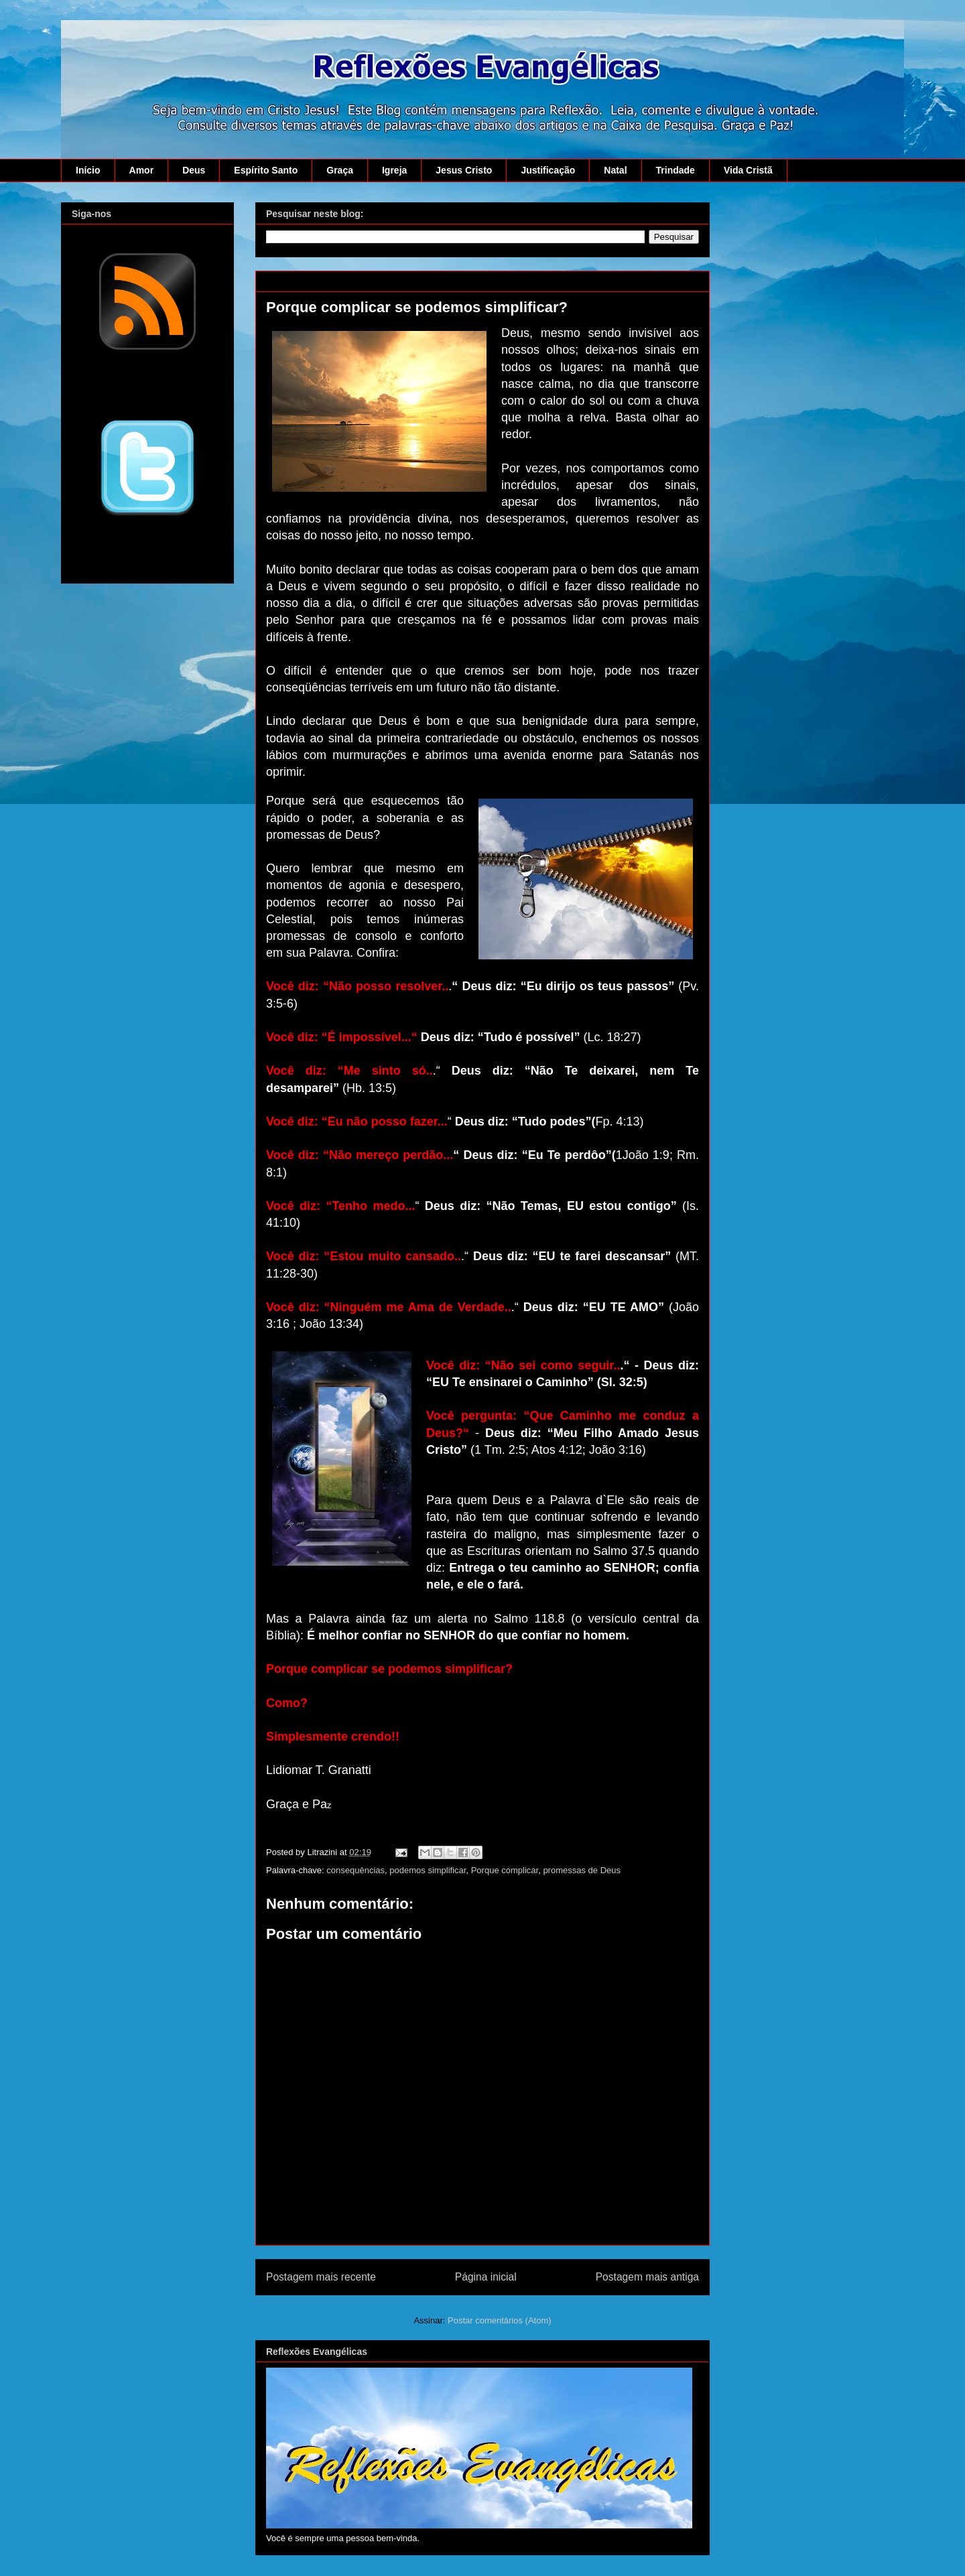 This screenshot has width=965, height=2576. I want to click on Início, so click(88, 170).